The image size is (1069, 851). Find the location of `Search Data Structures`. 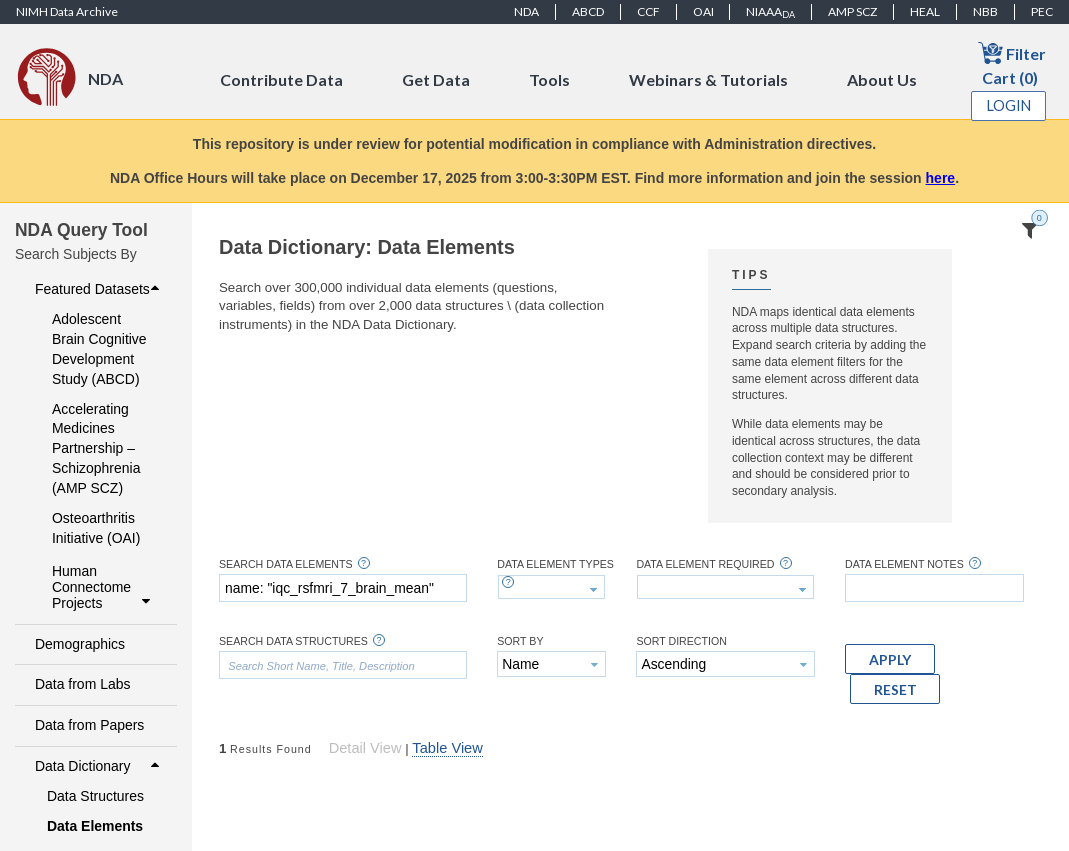

Search Data Structures is located at coordinates (293, 641).